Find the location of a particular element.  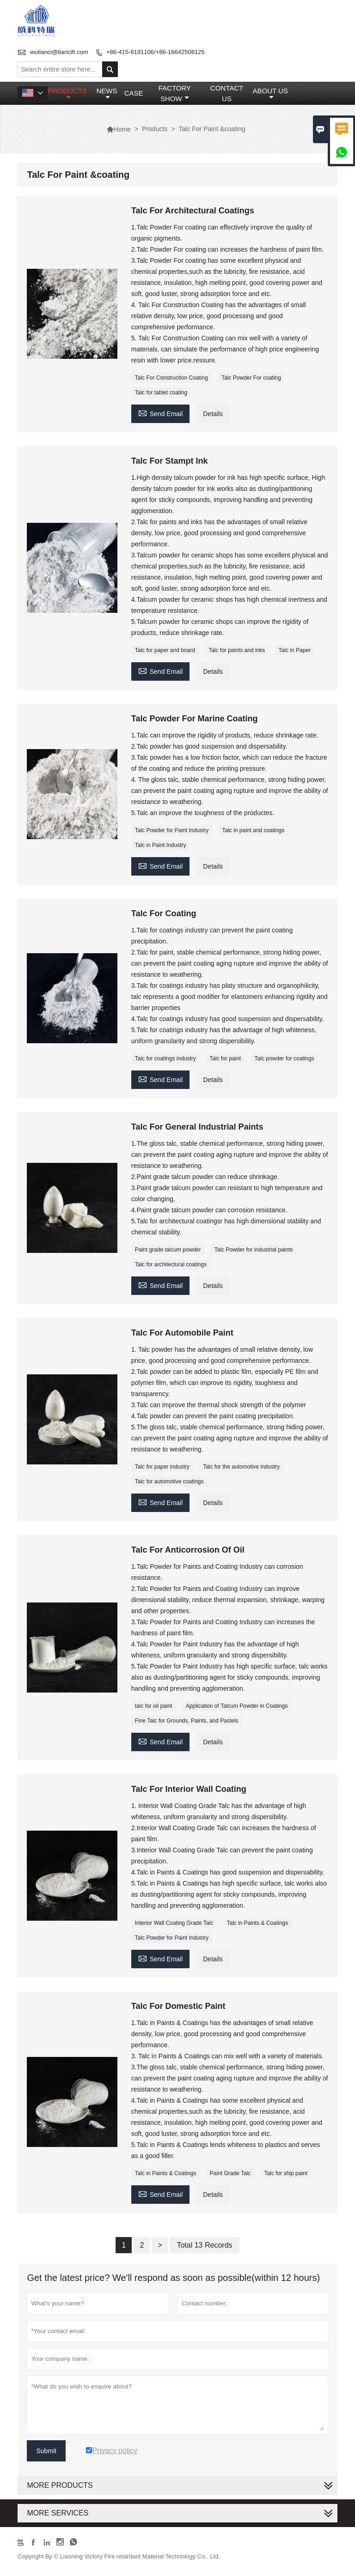

Fine Talc for Grounds, Paints, and Pastels is located at coordinates (187, 1720).